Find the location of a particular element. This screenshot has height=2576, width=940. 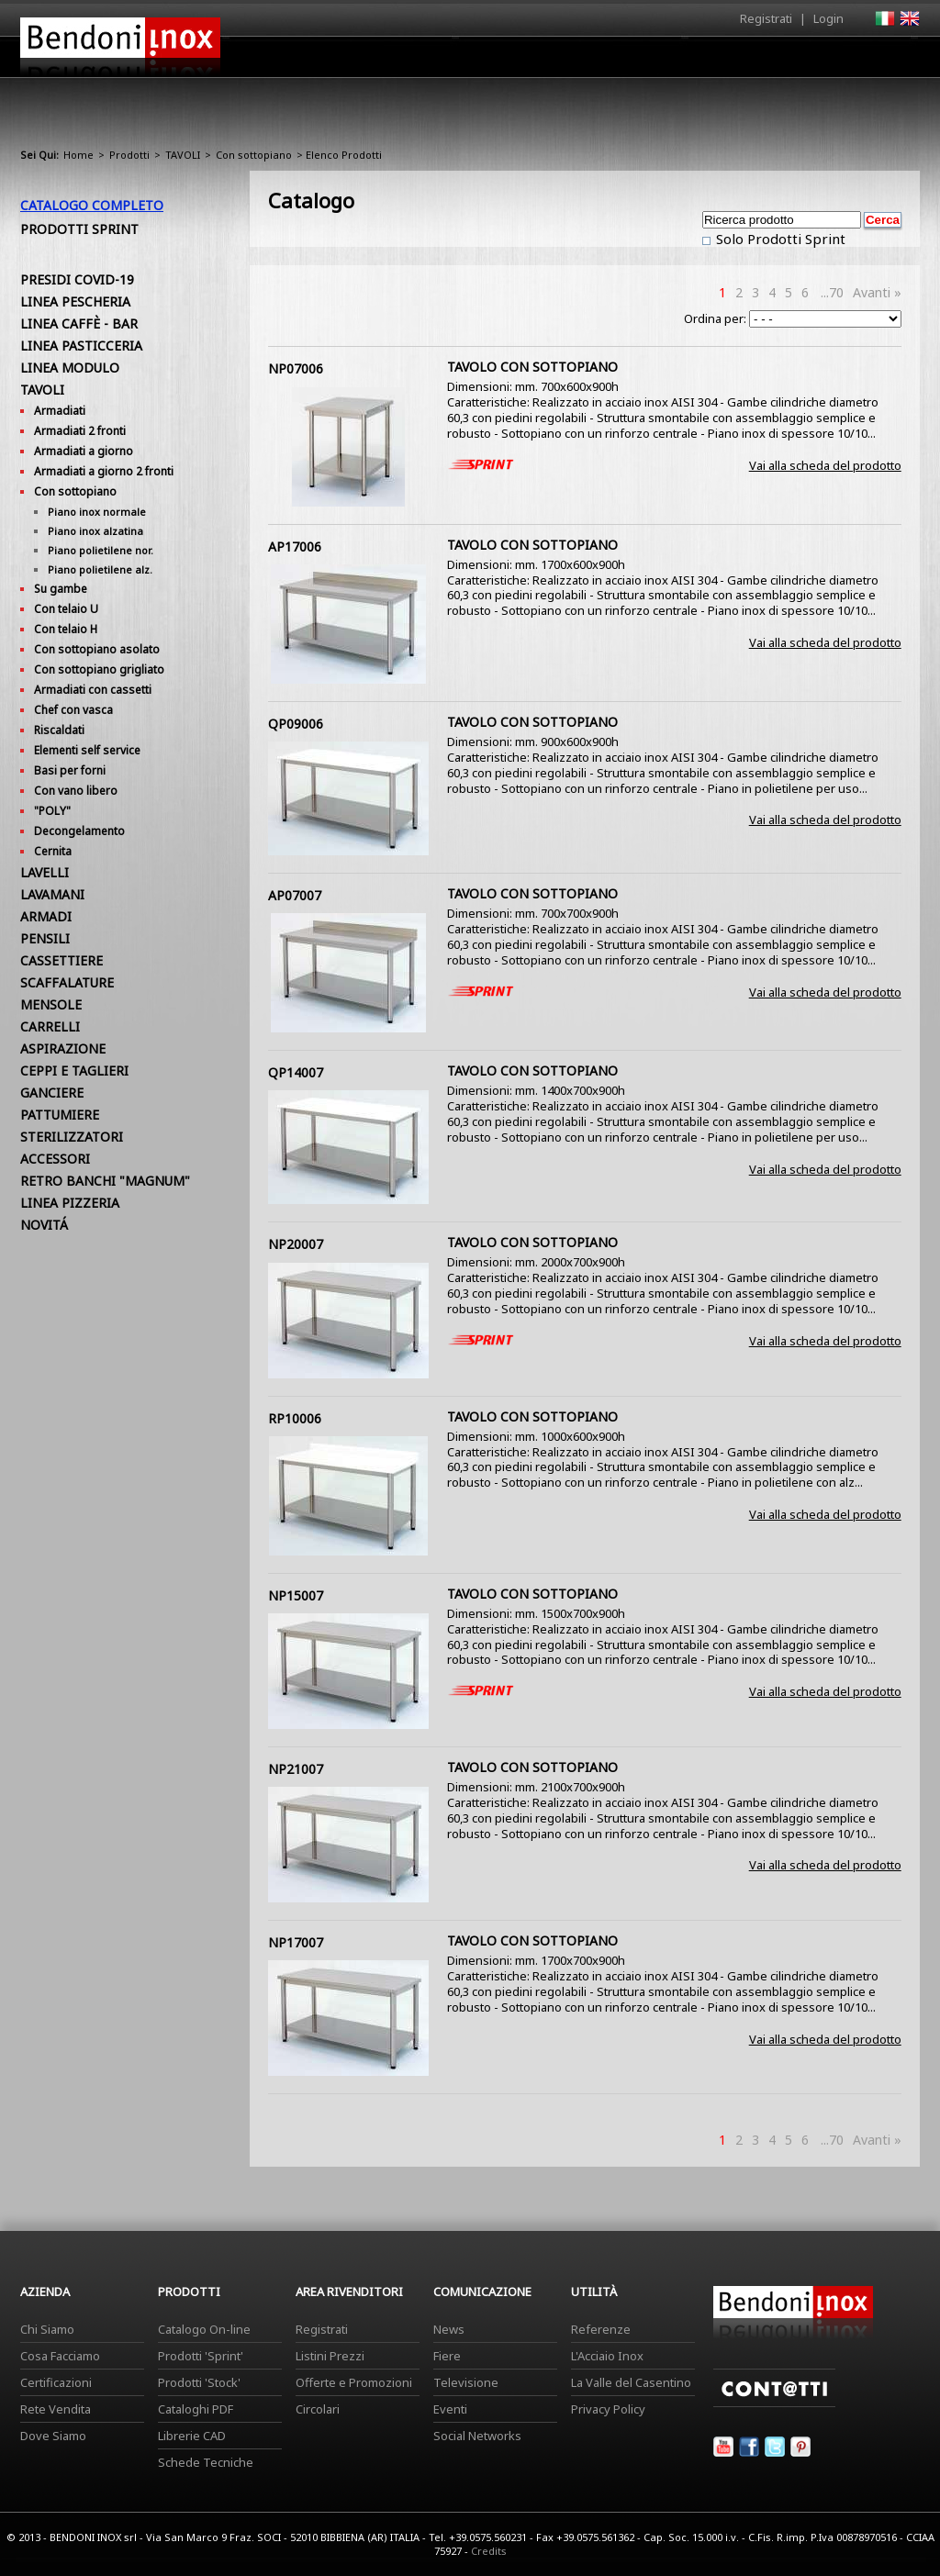

Social Networks is located at coordinates (477, 2435).